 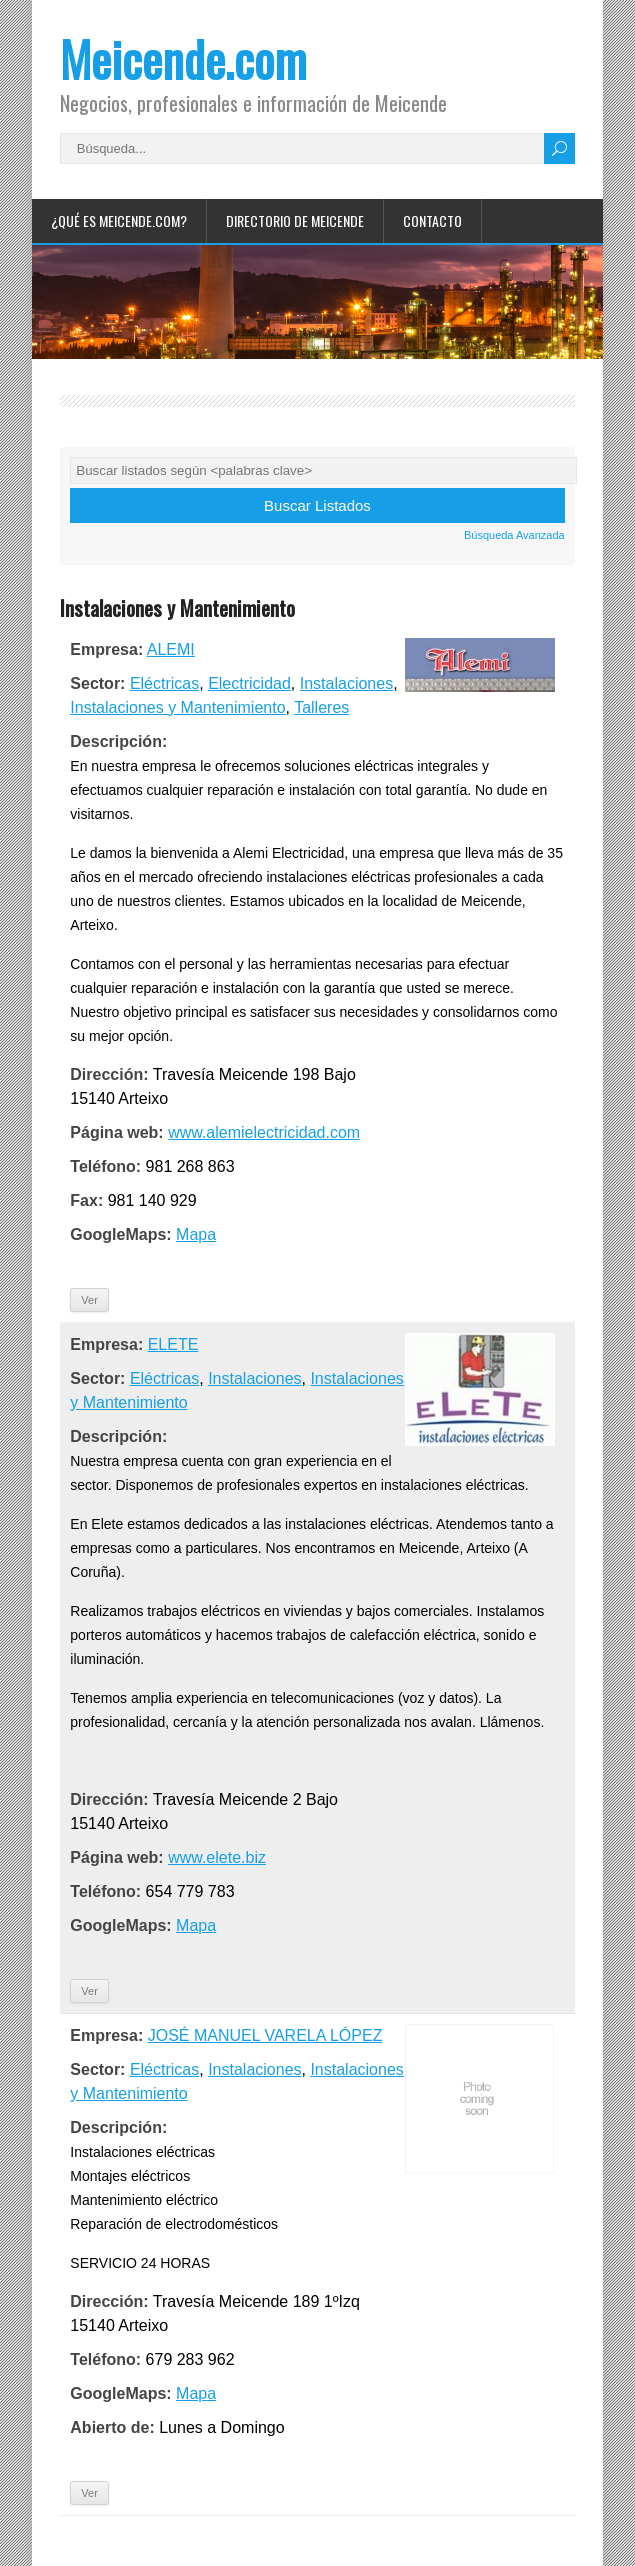 What do you see at coordinates (106, 649) in the screenshot?
I see `Empresa:` at bounding box center [106, 649].